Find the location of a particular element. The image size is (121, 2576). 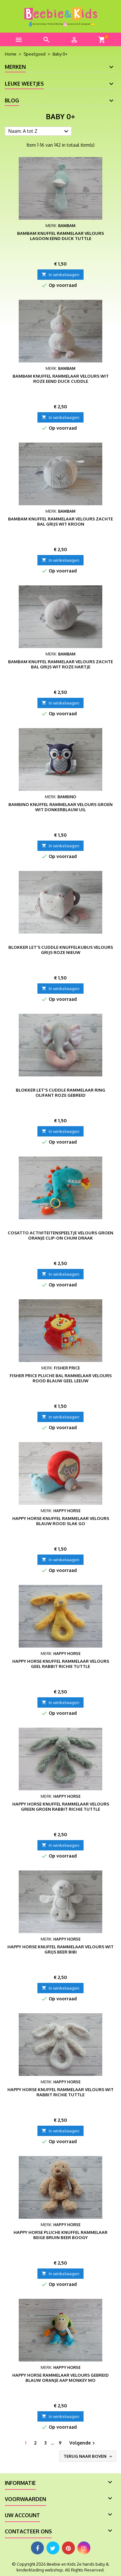

Happy Horse knuffel rammelaar velours wit Rabbit Richie tuttle is located at coordinates (60, 2092).